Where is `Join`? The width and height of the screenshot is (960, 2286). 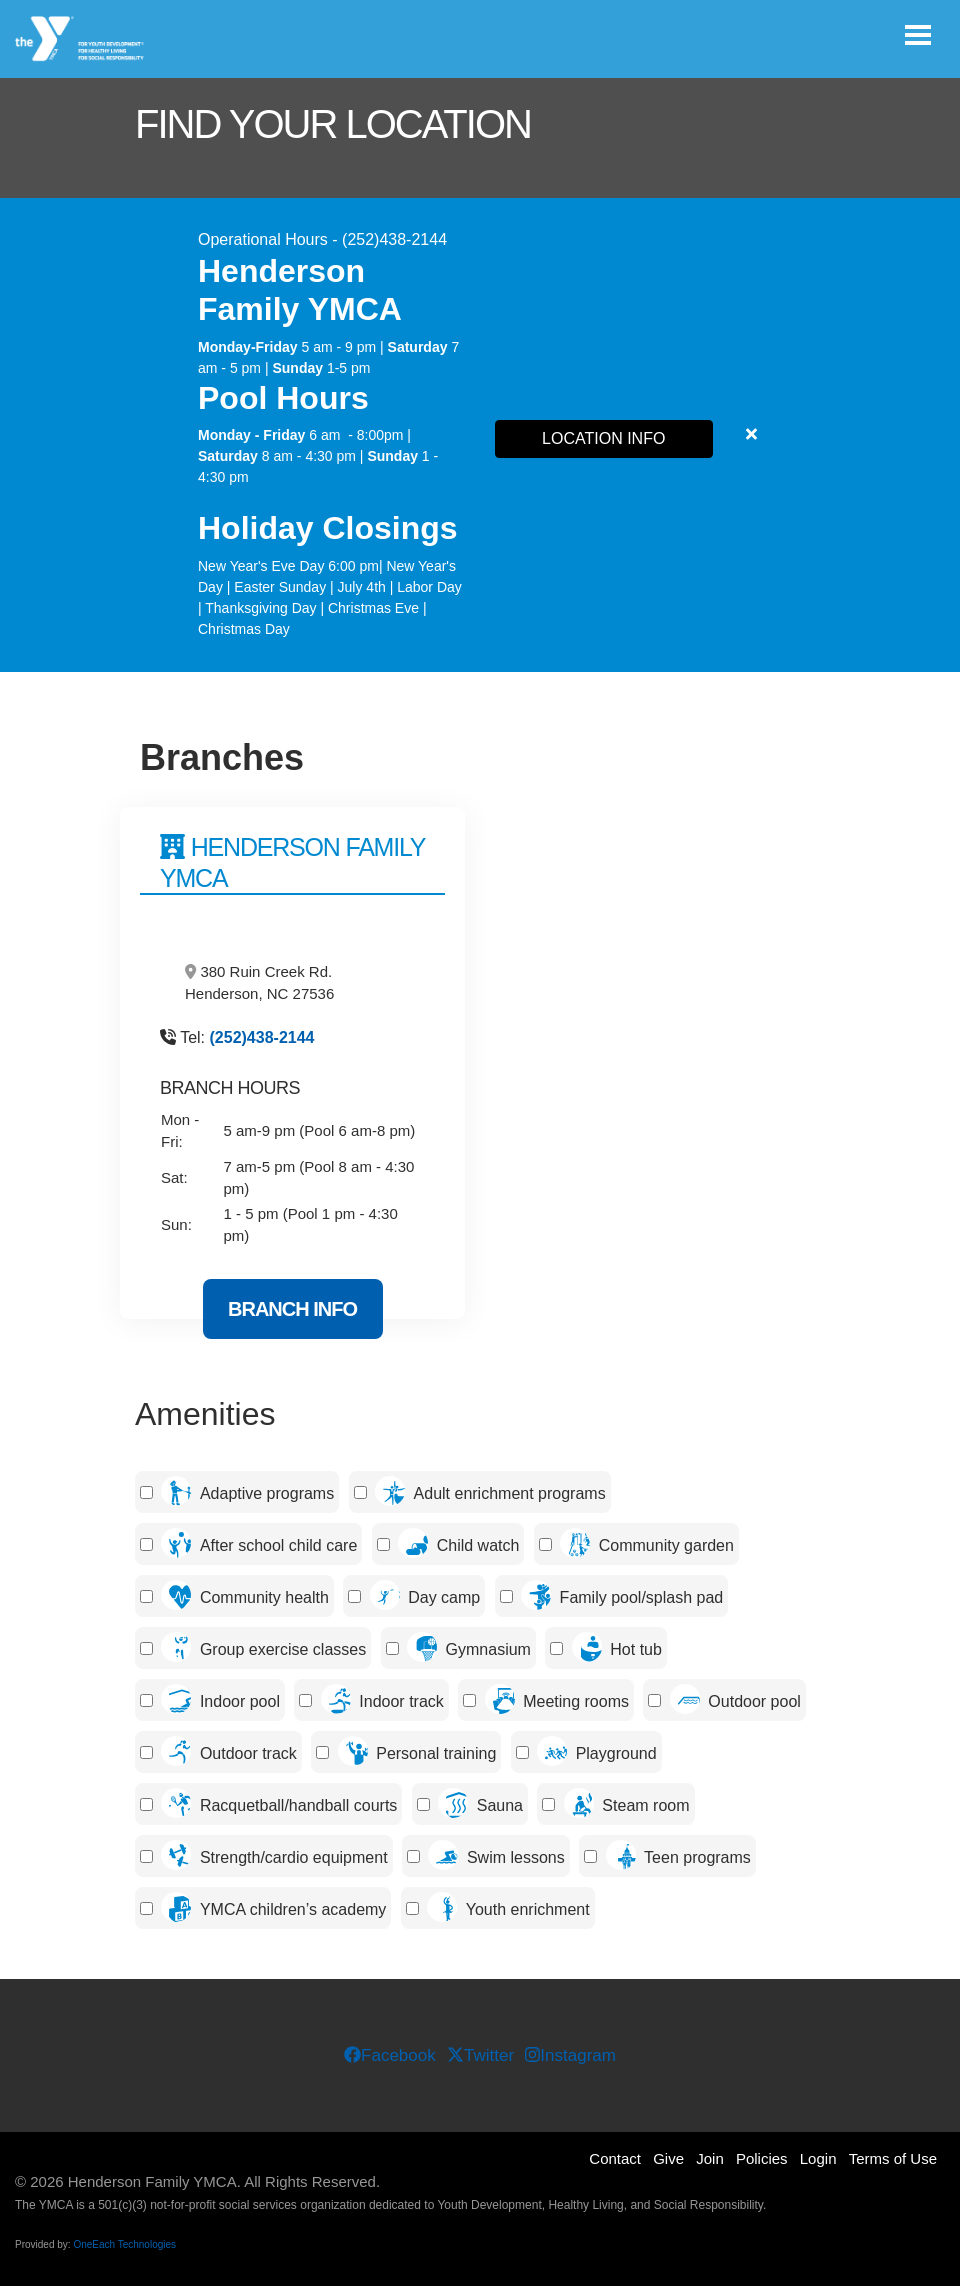
Join is located at coordinates (710, 2158).